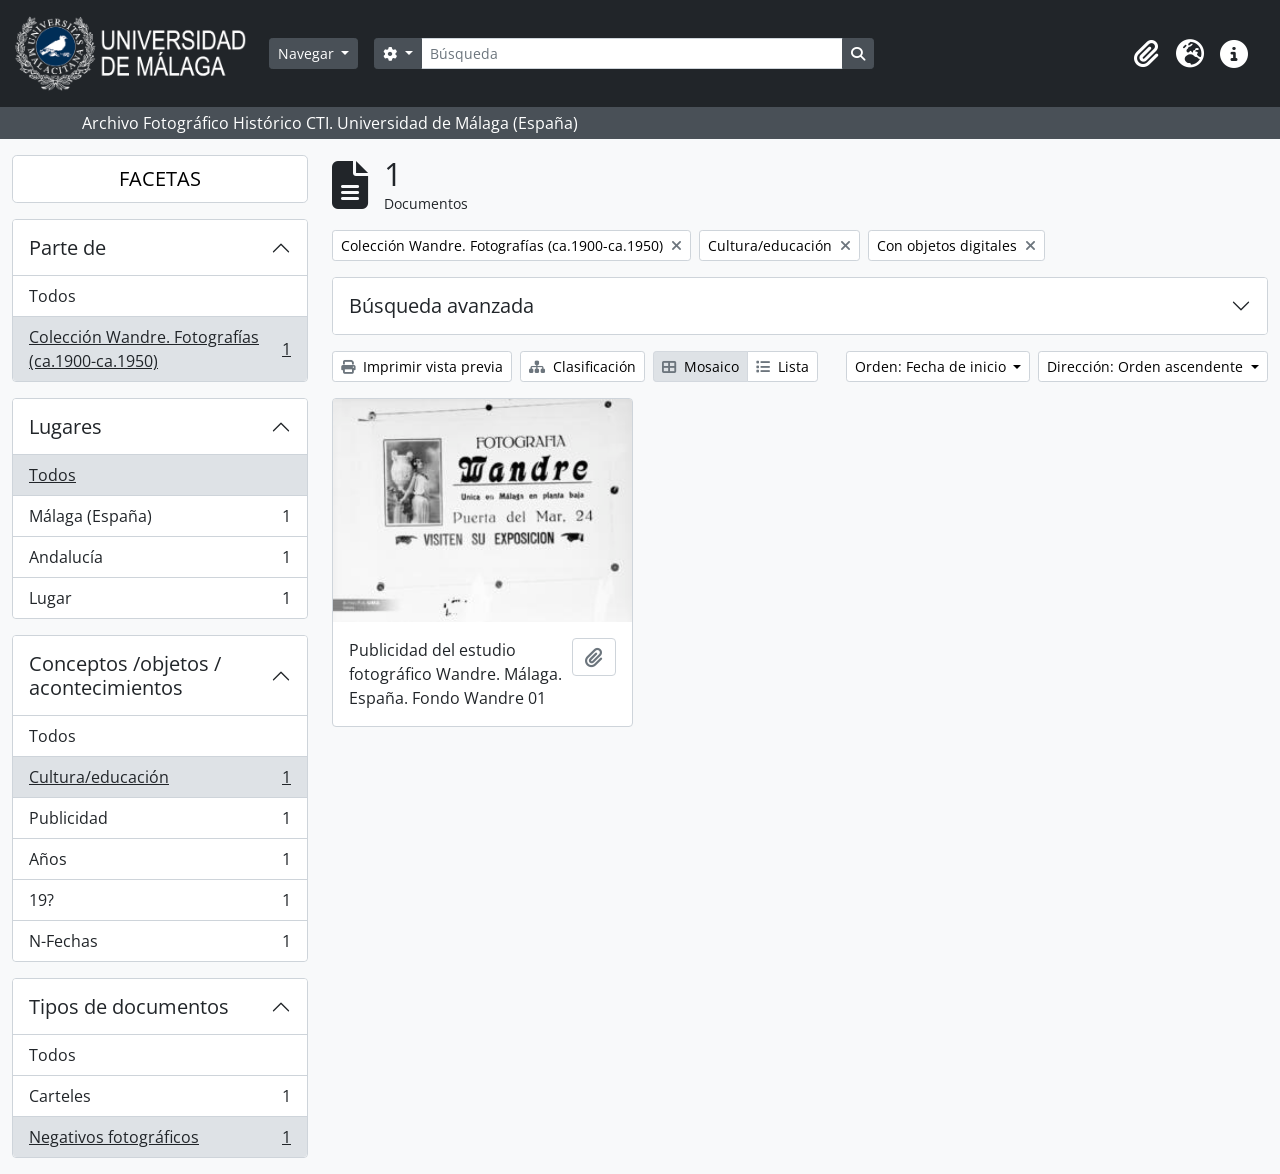 The width and height of the screenshot is (1280, 1174). Describe the element at coordinates (159, 822) in the screenshot. I see `Publicidad` at that location.